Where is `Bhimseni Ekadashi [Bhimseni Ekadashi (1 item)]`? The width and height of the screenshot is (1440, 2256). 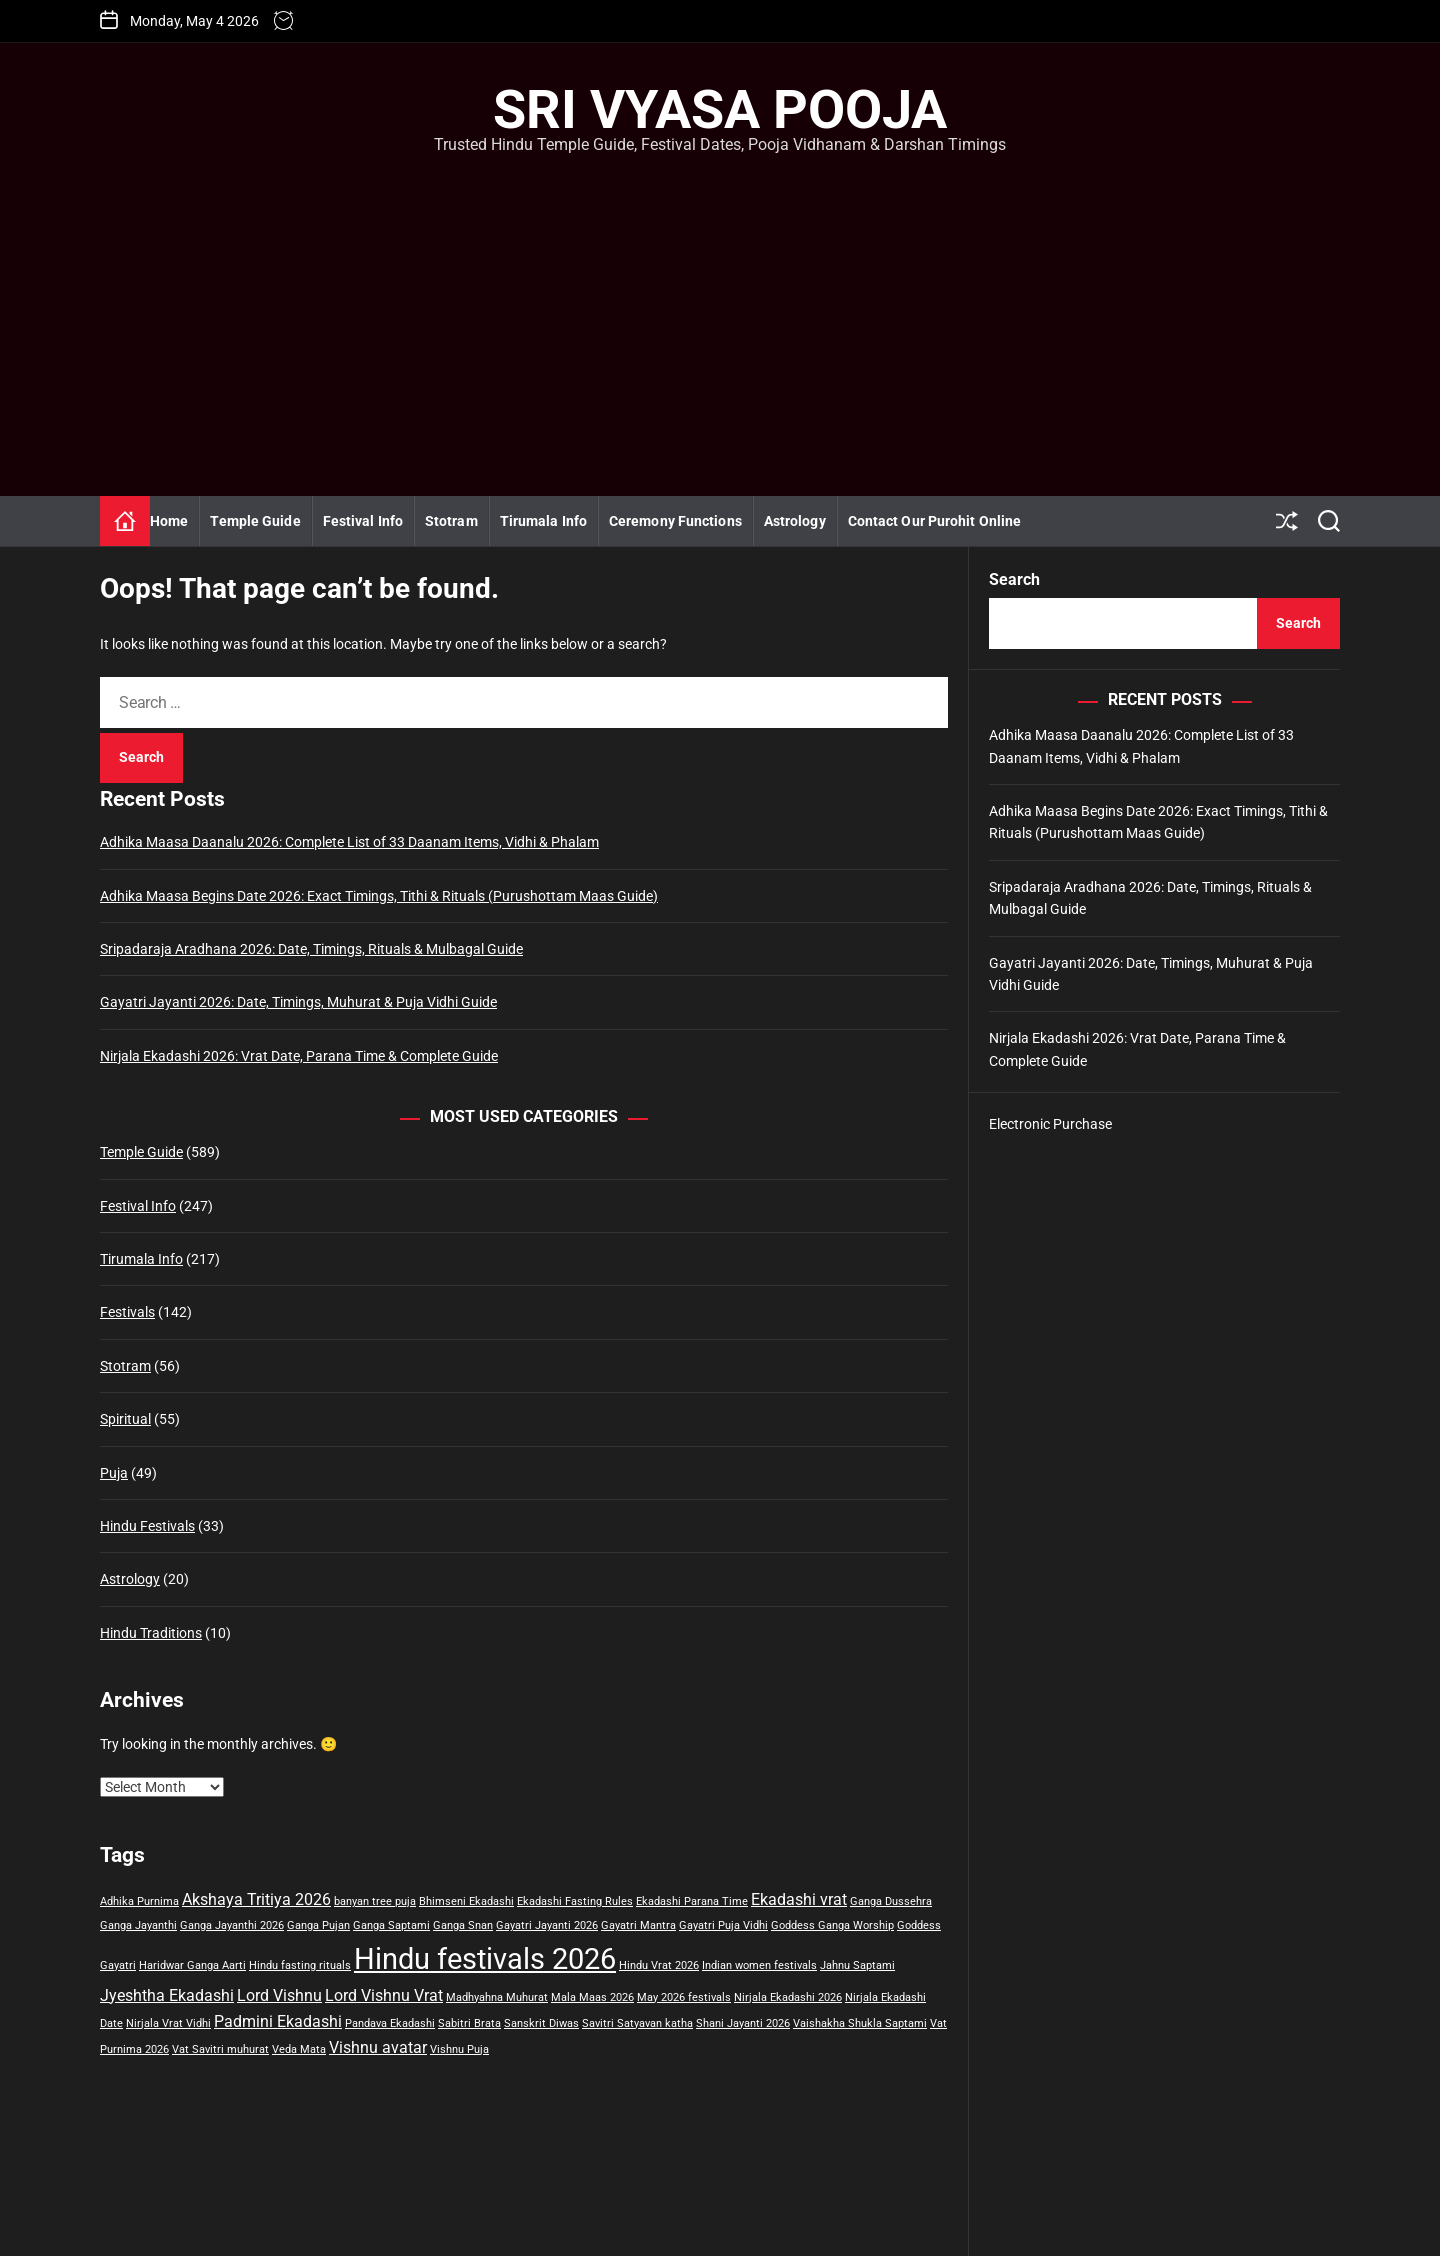 Bhimseni Ekadashi [Bhimseni Ekadashi (1 item)] is located at coordinates (466, 1901).